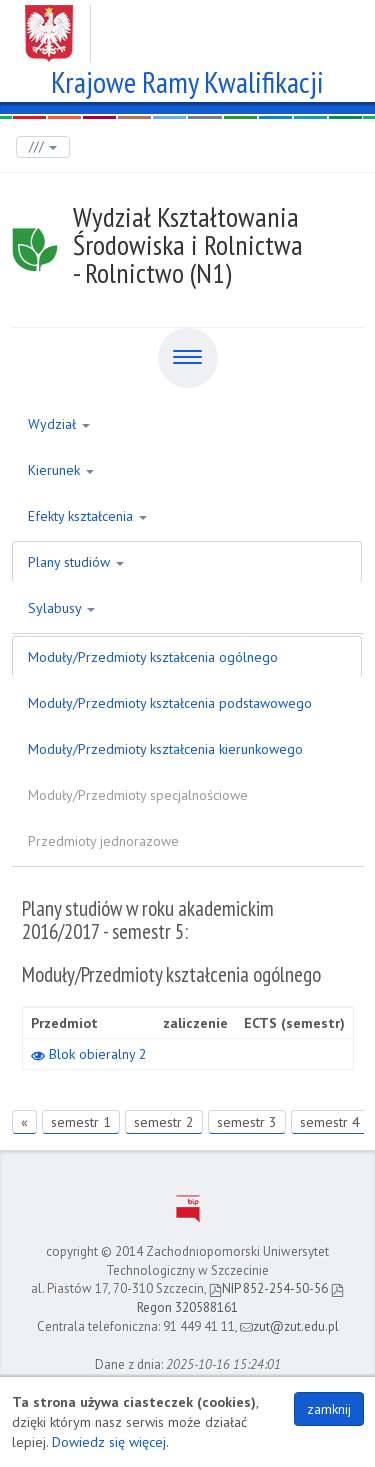  Describe the element at coordinates (164, 1122) in the screenshot. I see `semestr 2` at that location.